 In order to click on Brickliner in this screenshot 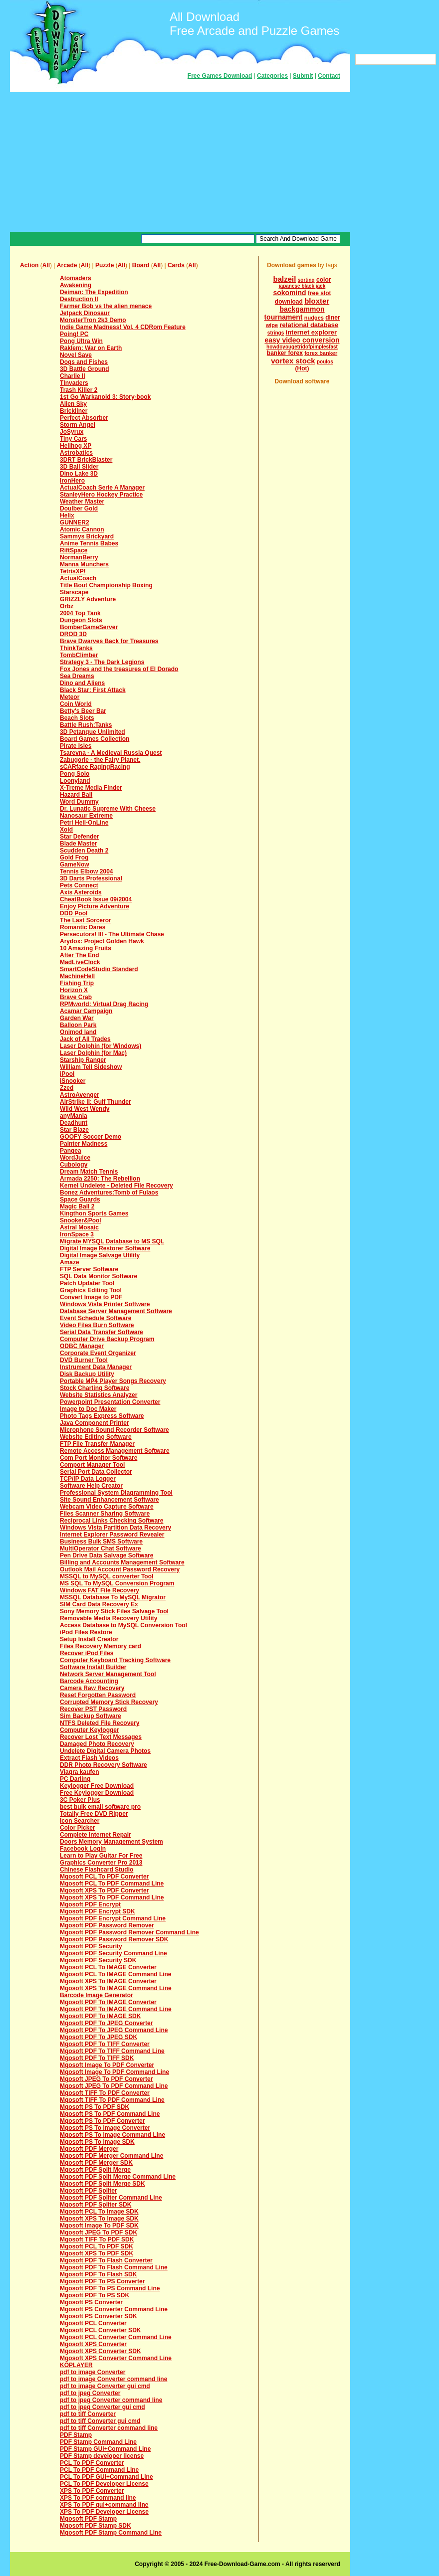, I will do `click(73, 410)`.